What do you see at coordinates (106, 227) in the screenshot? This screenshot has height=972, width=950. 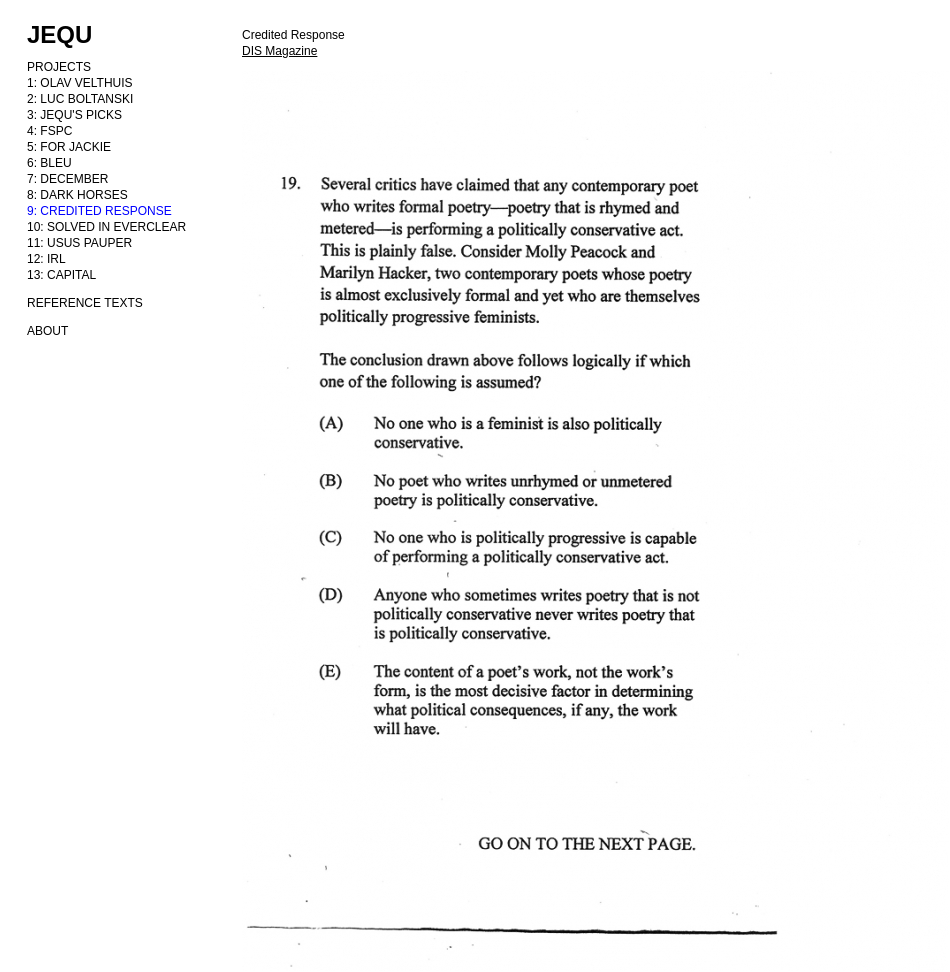 I see `10: SOLVED IN EVERCLEAR` at bounding box center [106, 227].